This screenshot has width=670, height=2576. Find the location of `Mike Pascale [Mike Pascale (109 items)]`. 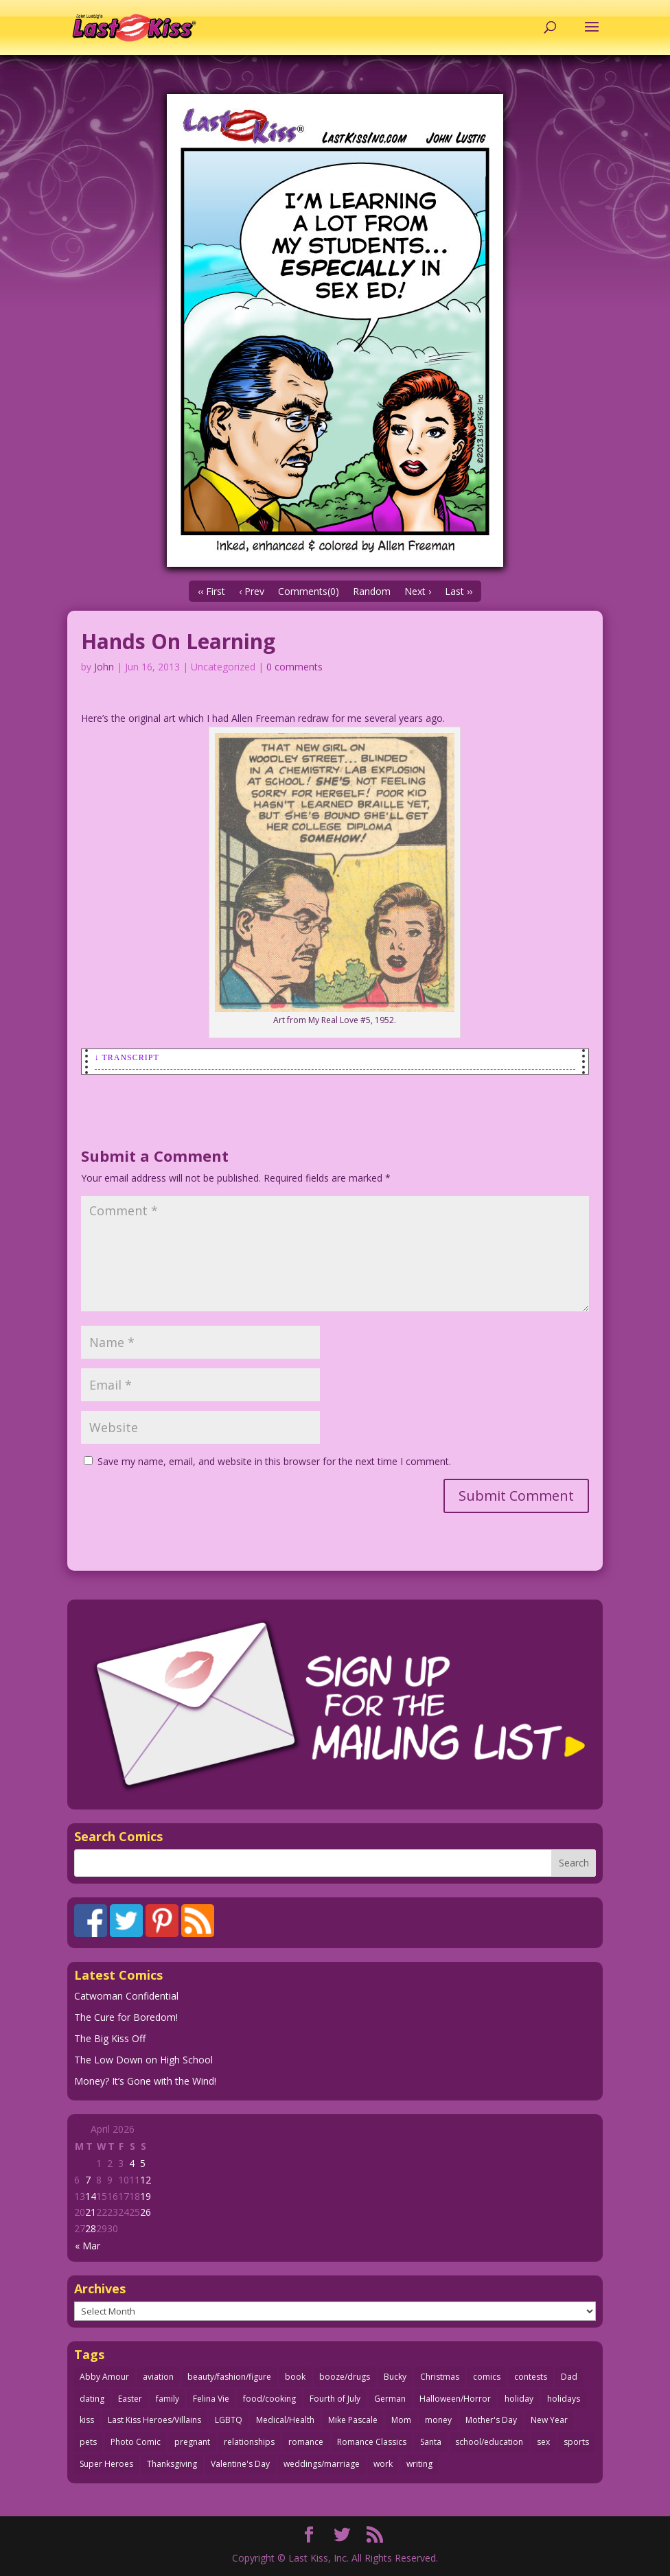

Mike Pascale [Mike Pascale (109 items)] is located at coordinates (353, 2420).